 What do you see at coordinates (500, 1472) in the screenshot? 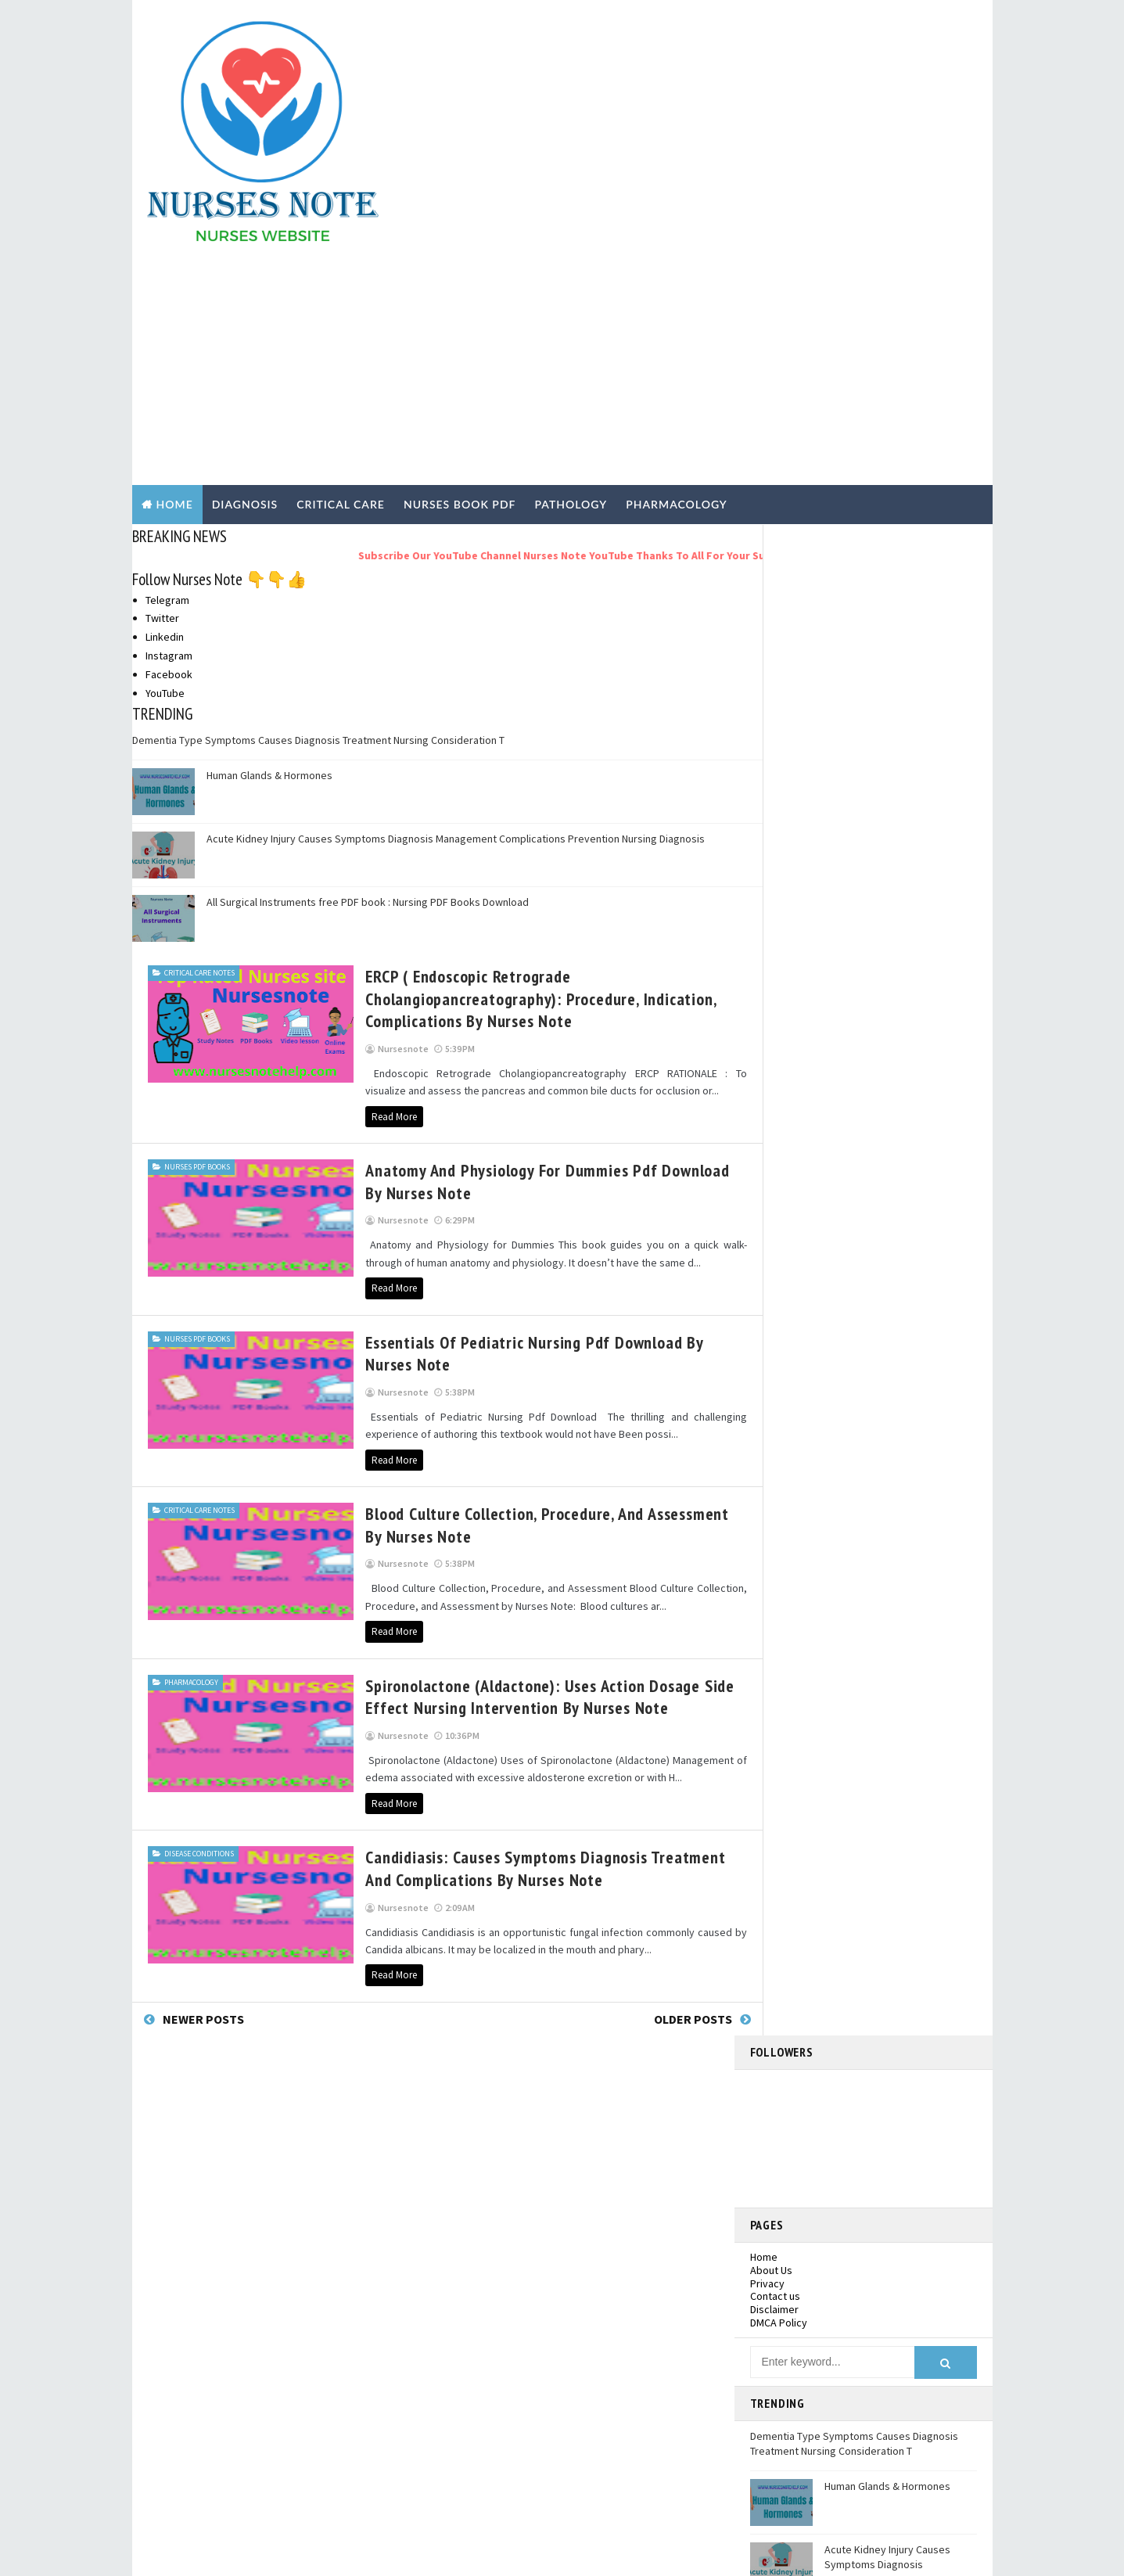
I see `Spironolactone (Aldactone): Uses Action Dosage Side Effect Nursing Intervention by Nurses Note` at bounding box center [500, 1472].